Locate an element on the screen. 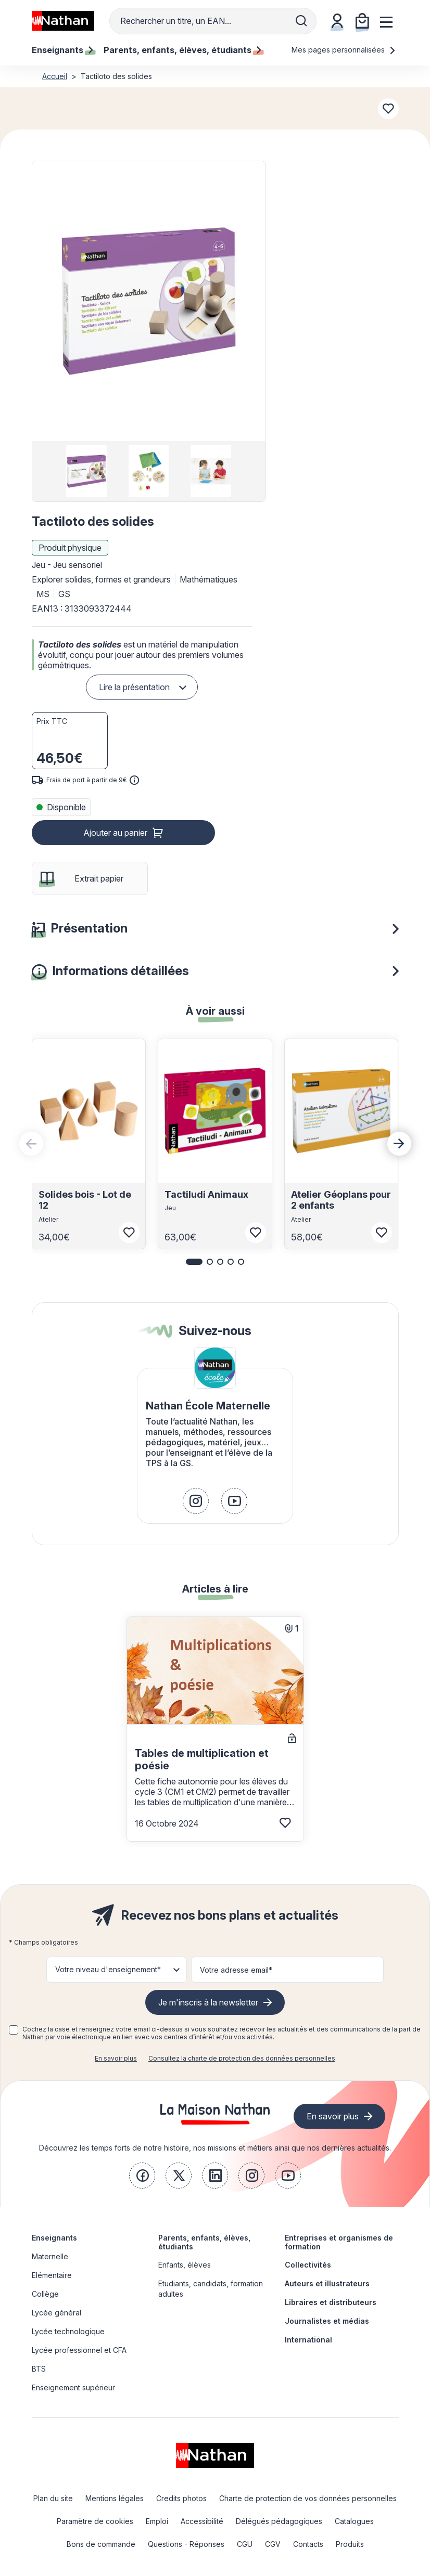 The image size is (430, 2576). Bons de commande [link] is located at coordinates (101, 2544).